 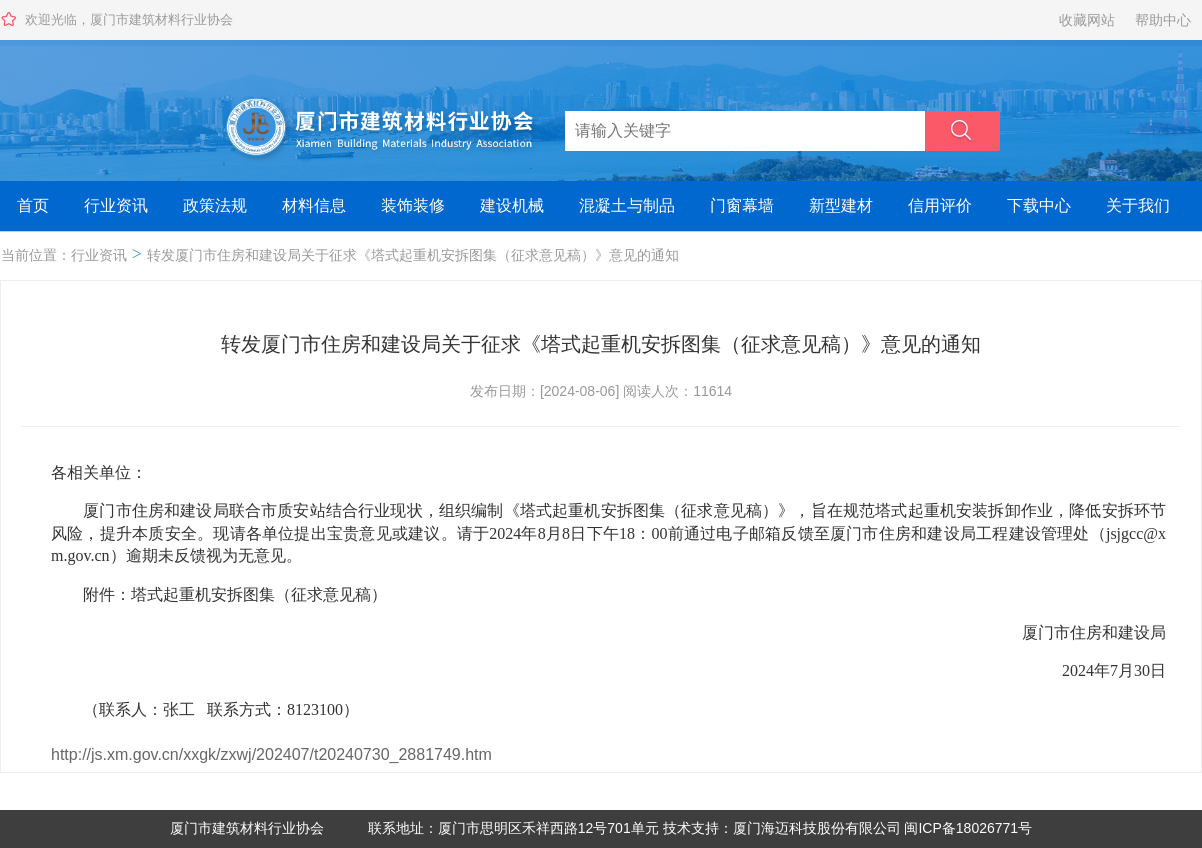 I want to click on 厦门市住房和建设局, so click(x=1078, y=632).